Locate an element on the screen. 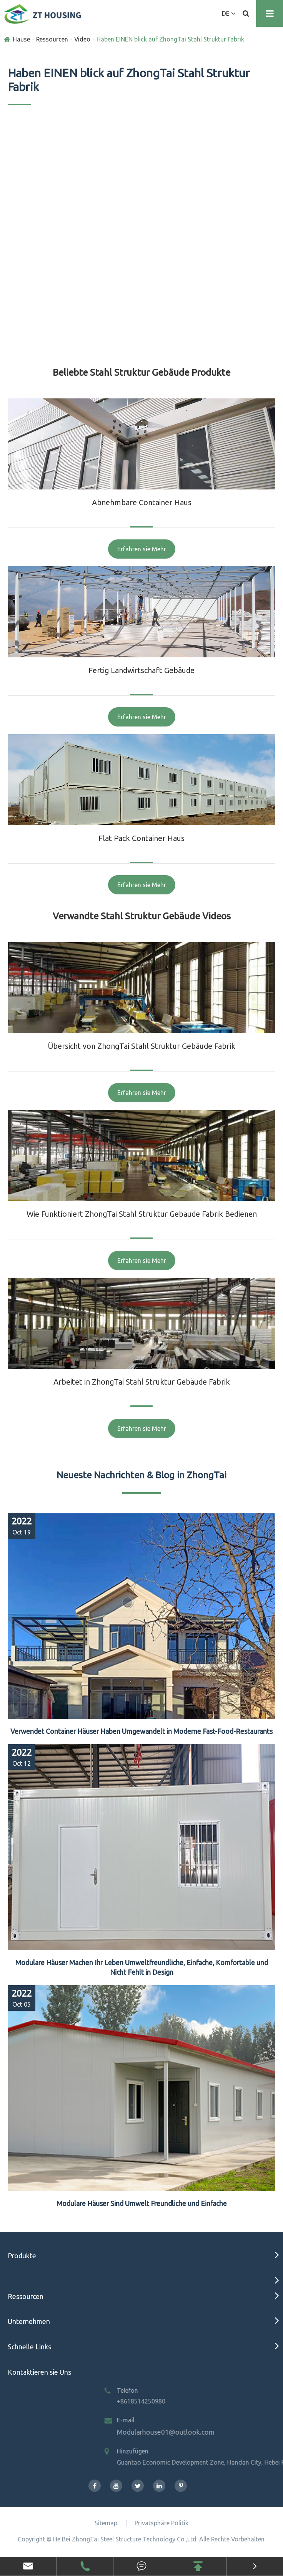 This screenshot has width=283, height=2576. Ressourcen is located at coordinates (52, 39).